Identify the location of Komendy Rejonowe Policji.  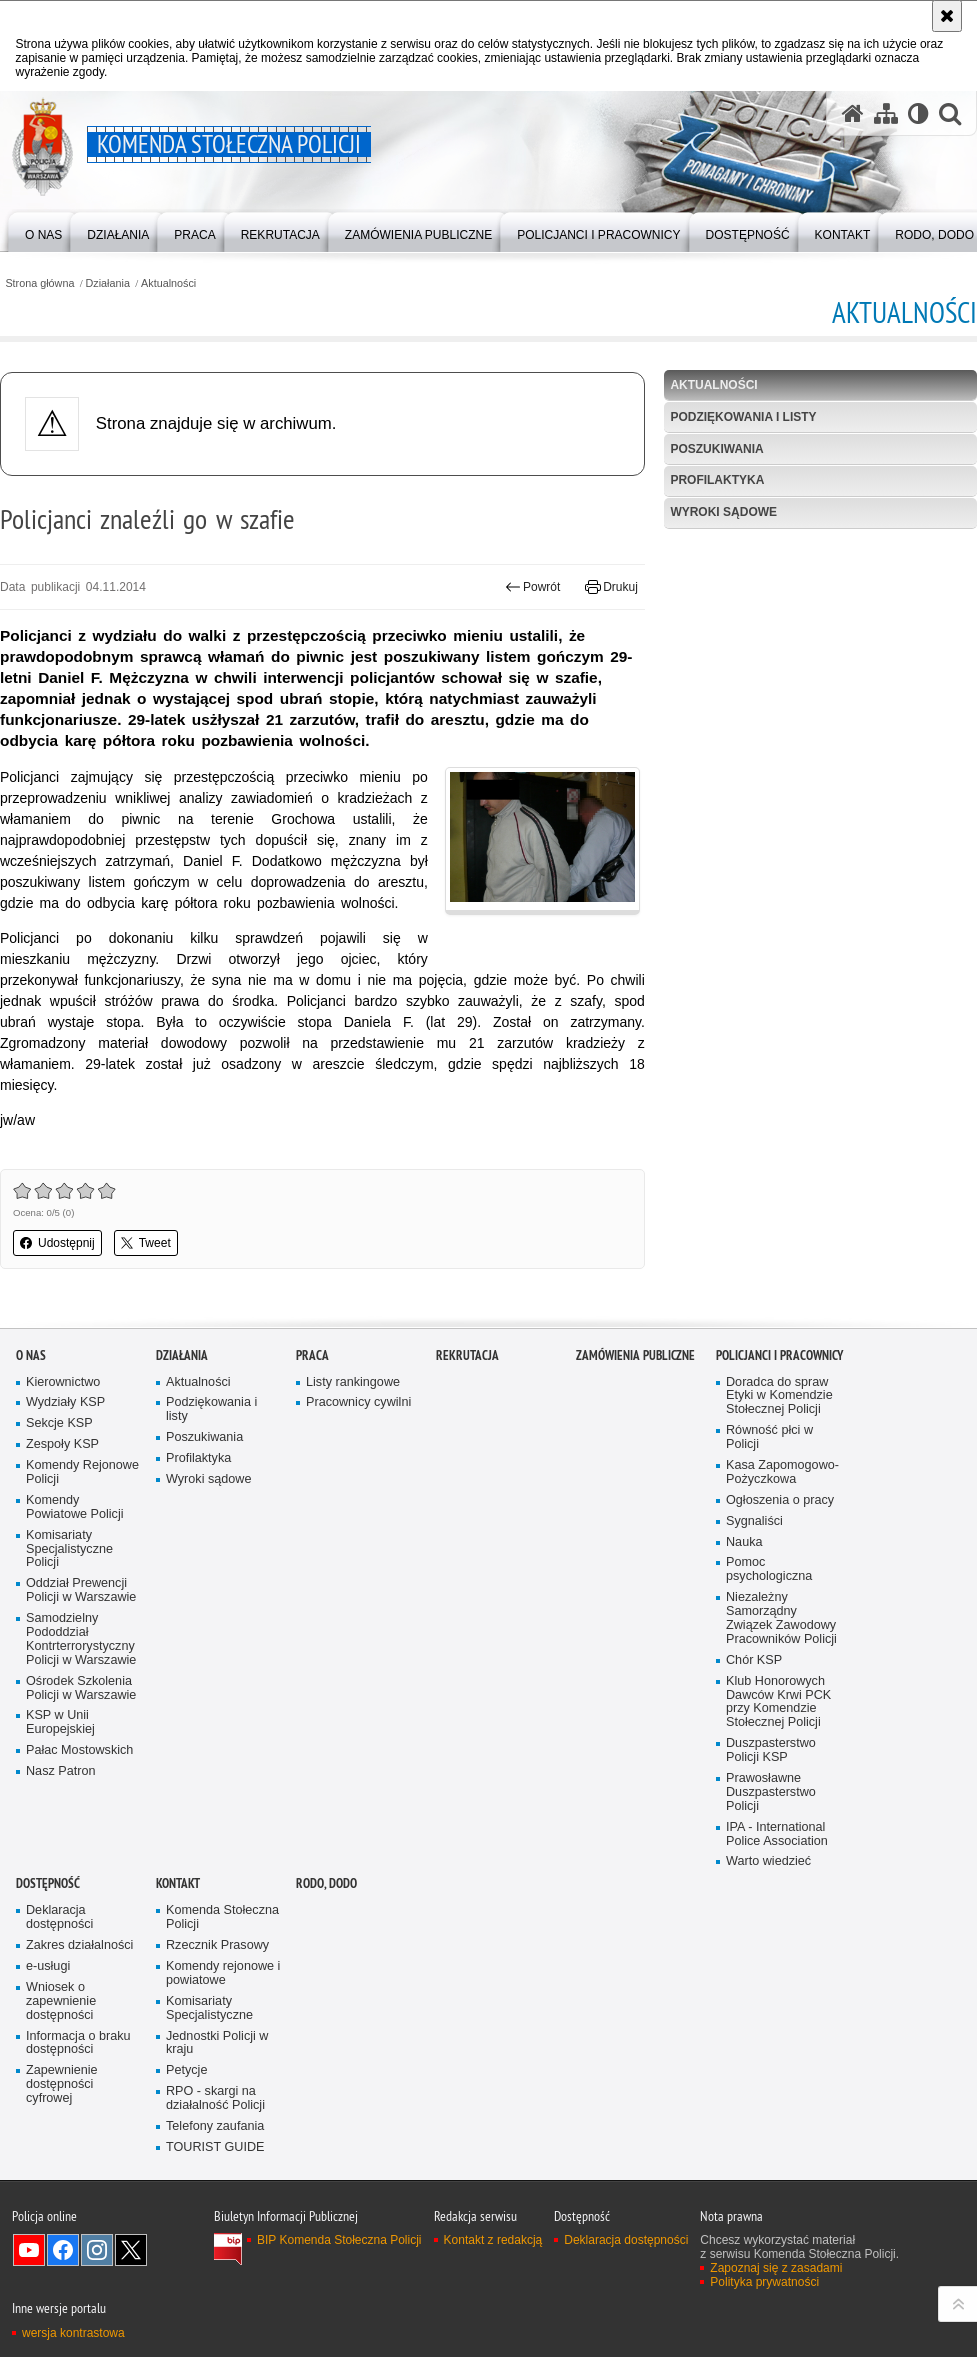
(82, 1472).